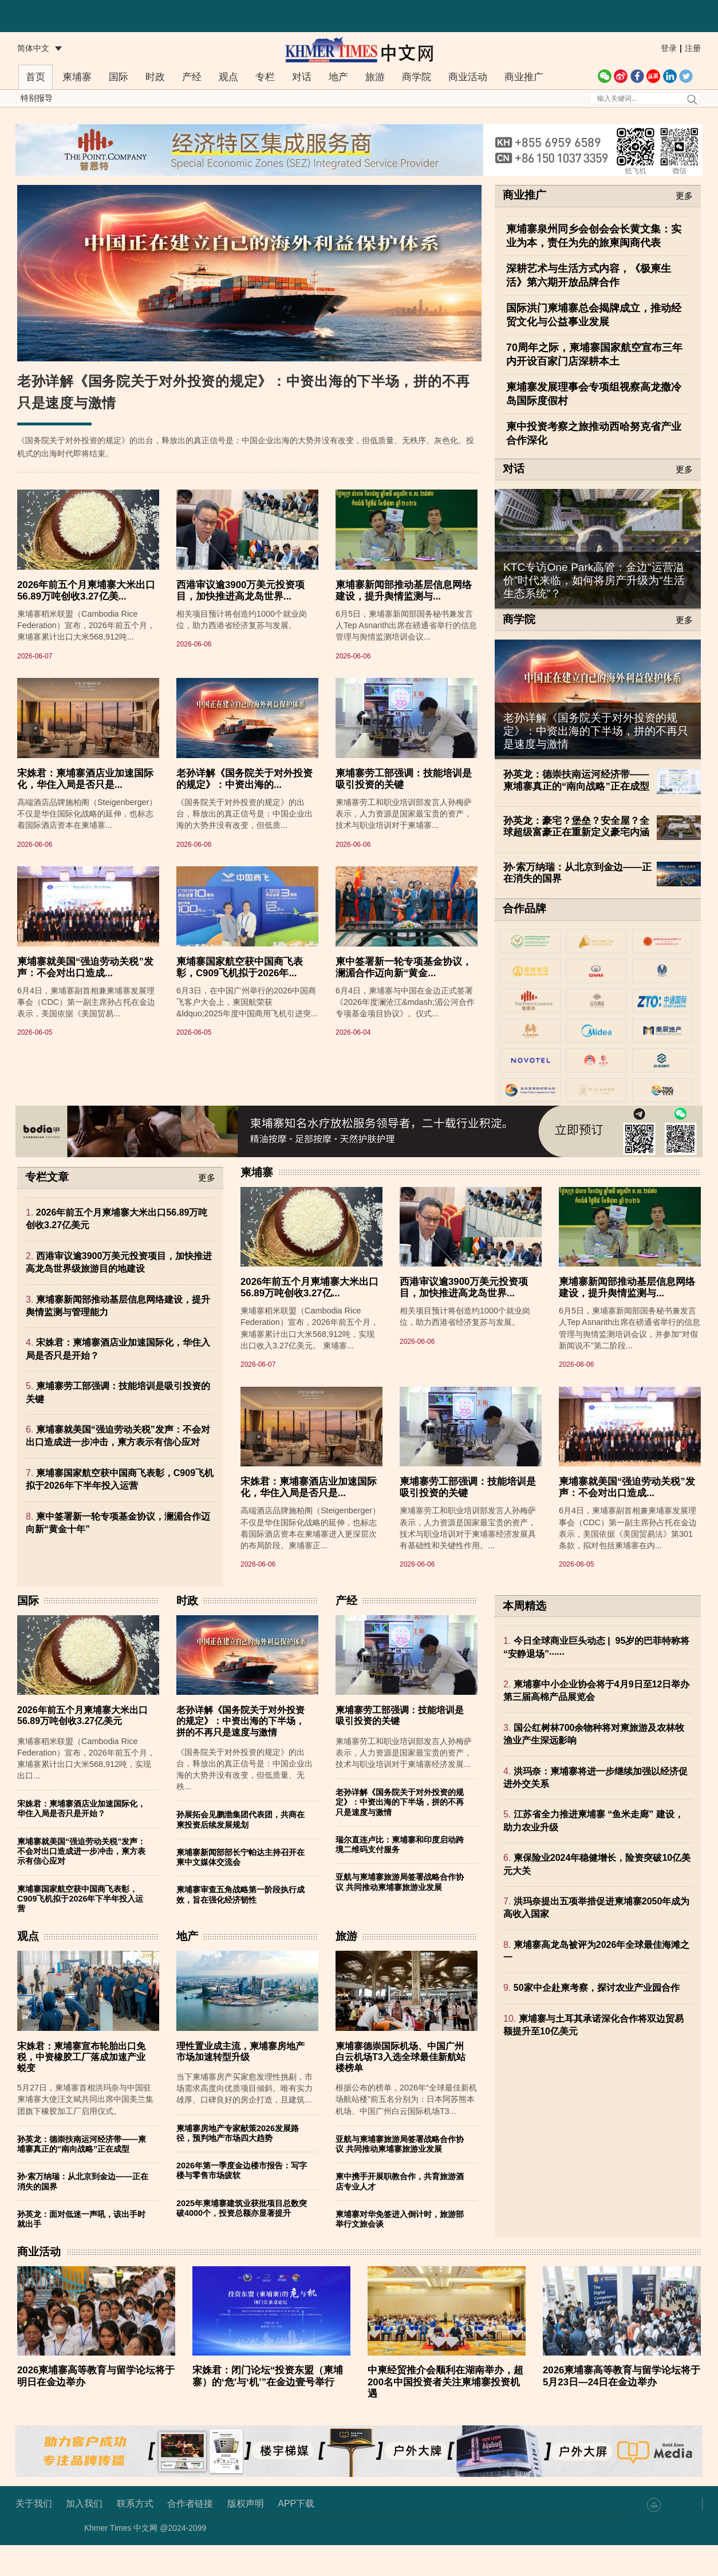 This screenshot has height=2576, width=718. What do you see at coordinates (85, 860) in the screenshot?
I see `宋姝君：柬埔寨酒店业加速国际化，华住入局是否只是...` at bounding box center [85, 860].